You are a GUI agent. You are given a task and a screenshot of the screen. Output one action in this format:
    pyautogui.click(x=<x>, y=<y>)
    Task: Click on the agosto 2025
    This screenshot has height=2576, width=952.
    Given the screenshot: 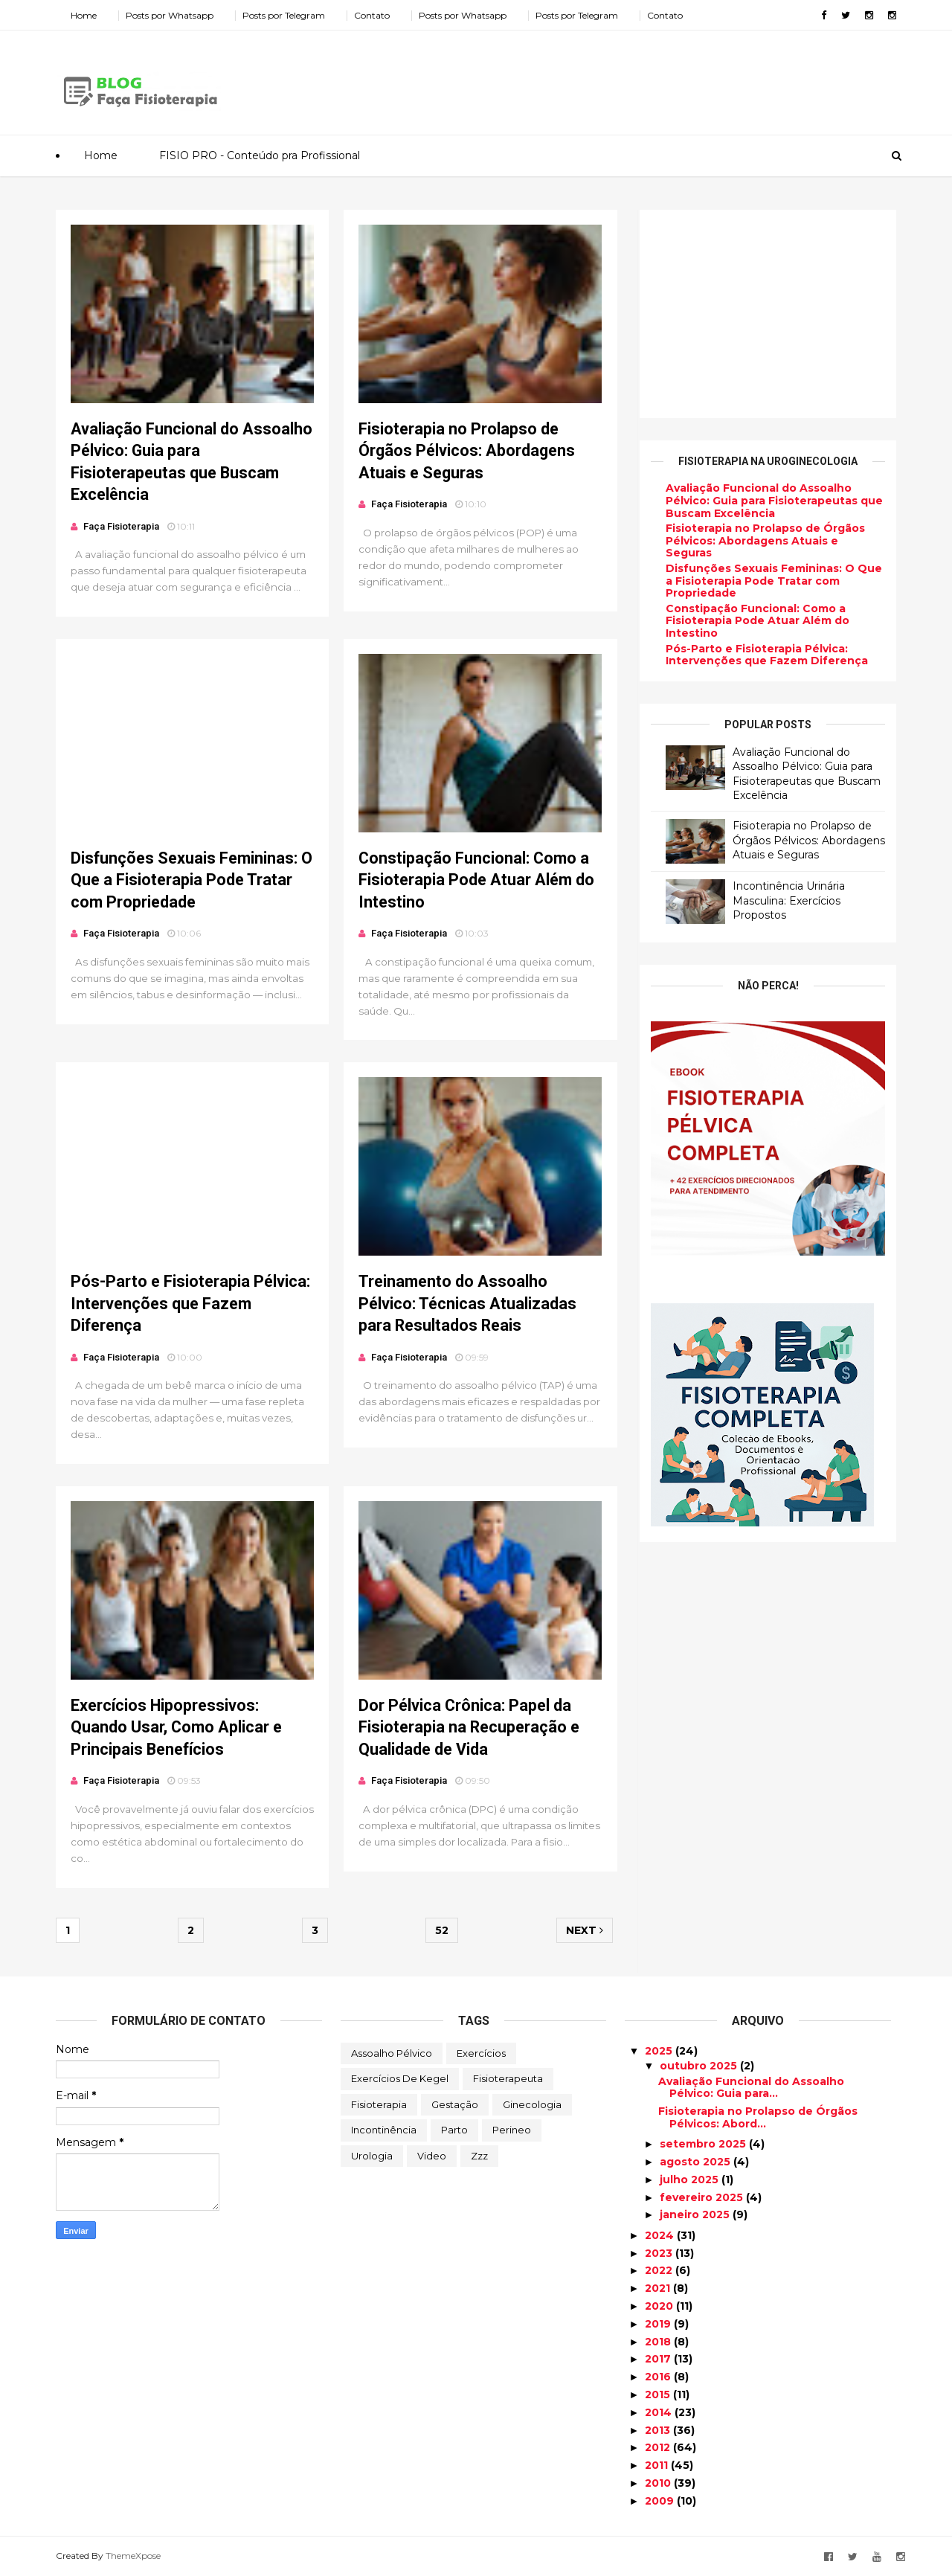 What is the action you would take?
    pyautogui.click(x=696, y=2161)
    